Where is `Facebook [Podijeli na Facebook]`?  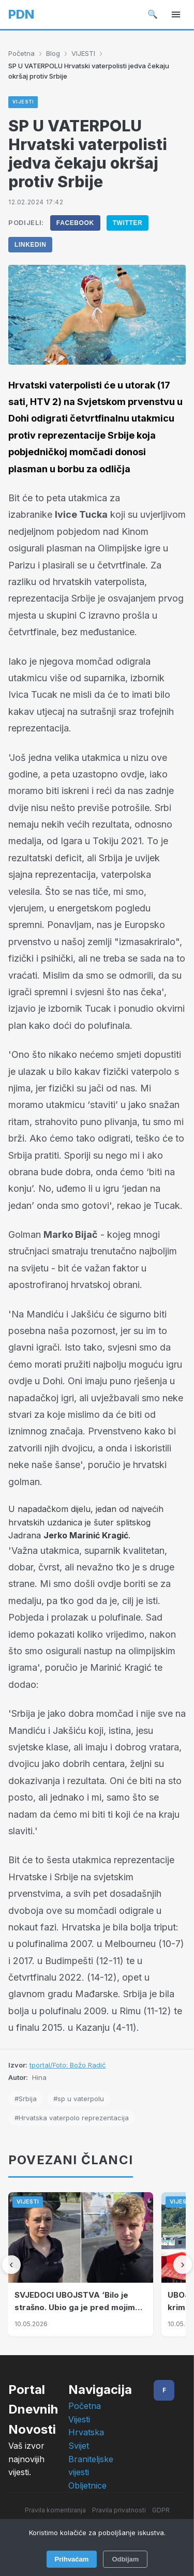
Facebook [Podijeli na Facebook] is located at coordinates (75, 223).